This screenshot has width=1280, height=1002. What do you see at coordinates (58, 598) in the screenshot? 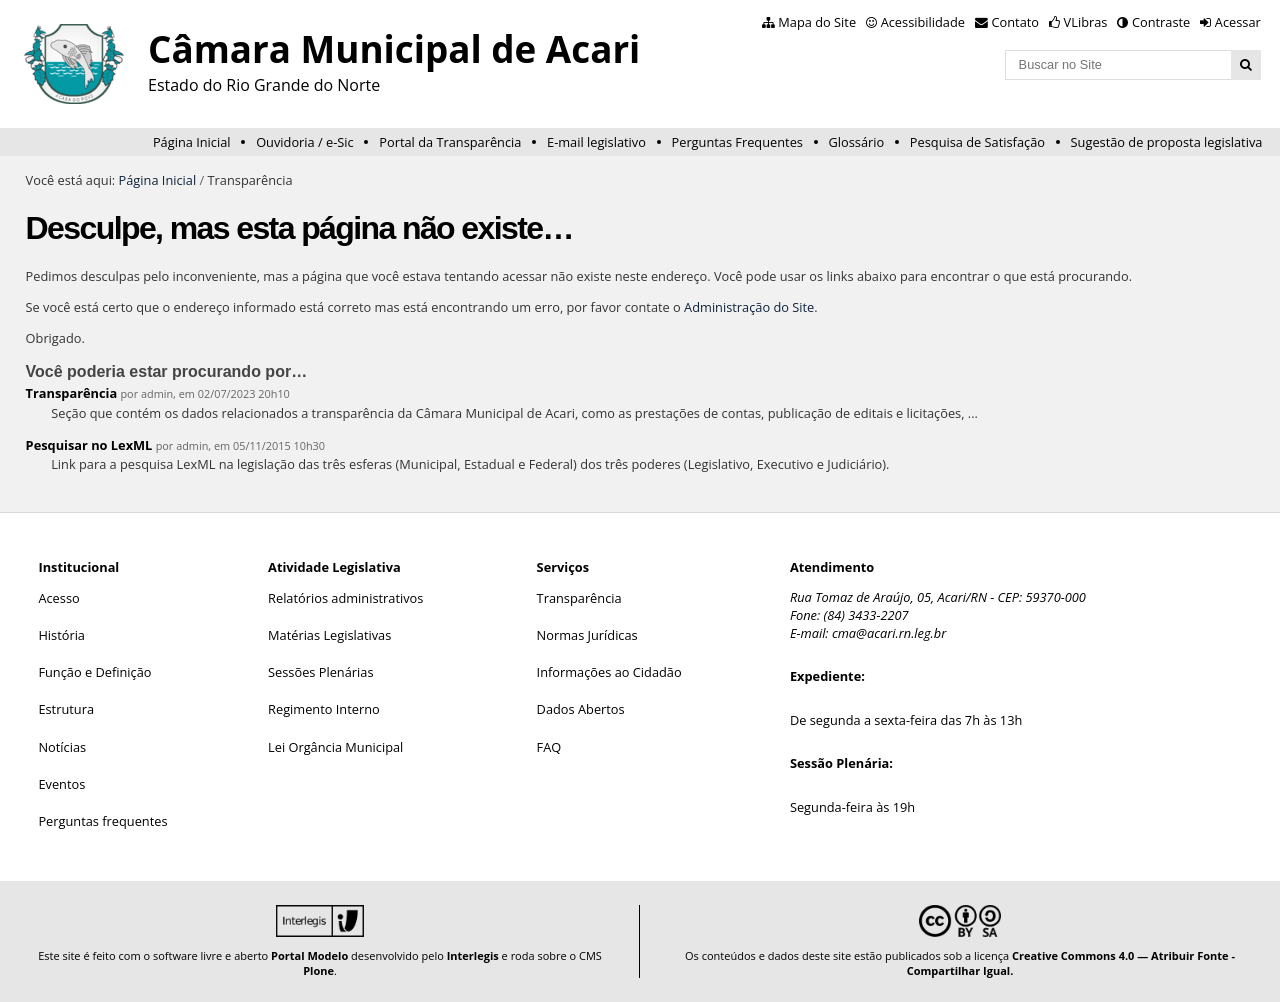
I see `Acesso` at bounding box center [58, 598].